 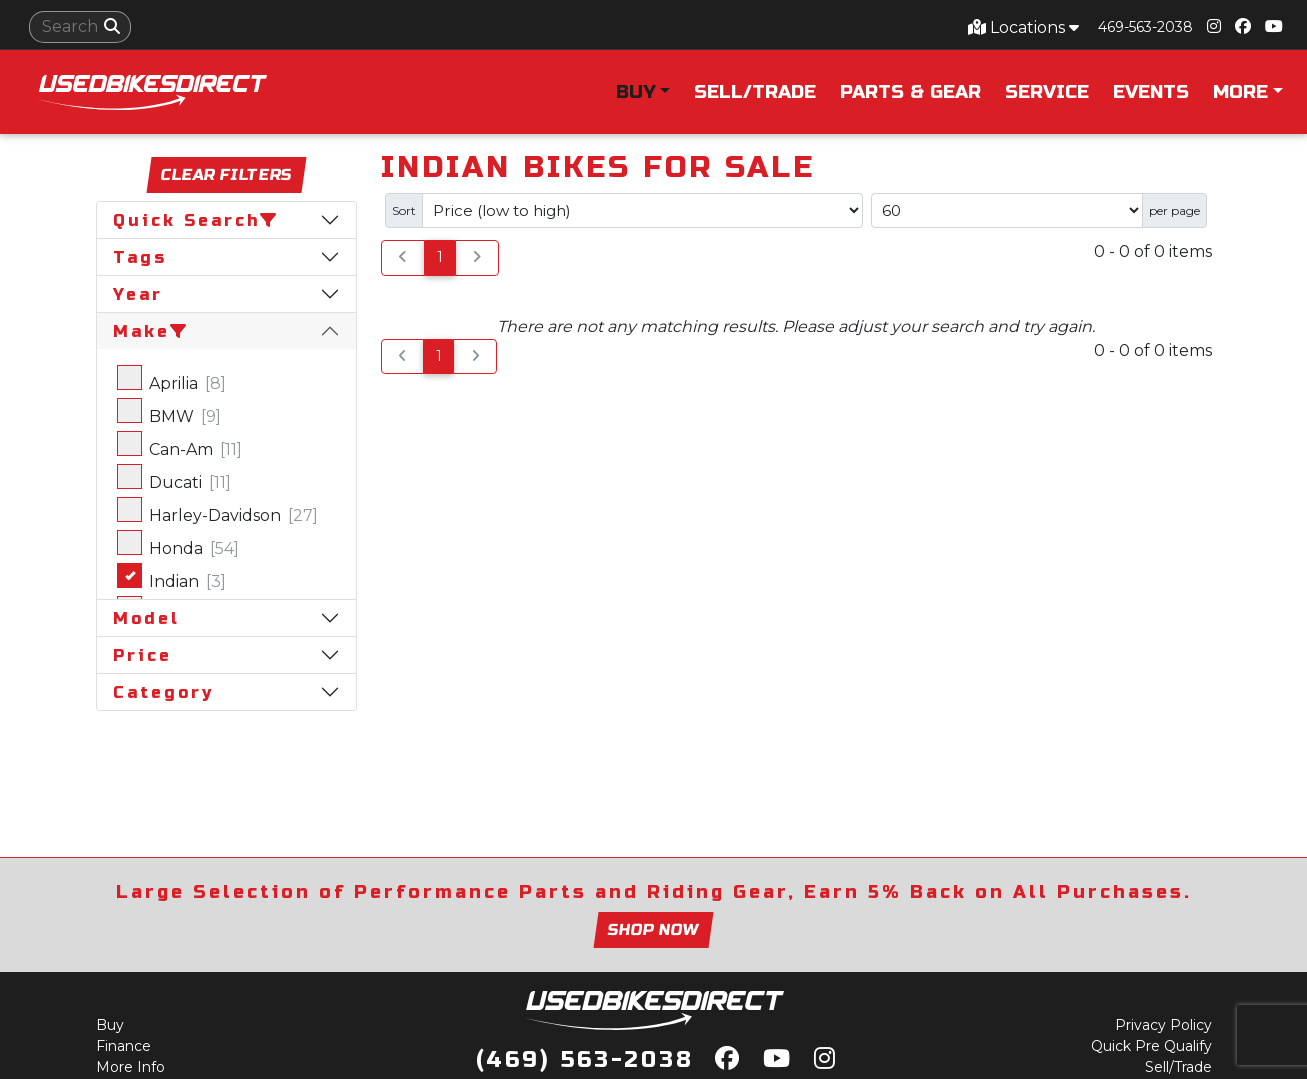 What do you see at coordinates (1047, 92) in the screenshot?
I see `Service` at bounding box center [1047, 92].